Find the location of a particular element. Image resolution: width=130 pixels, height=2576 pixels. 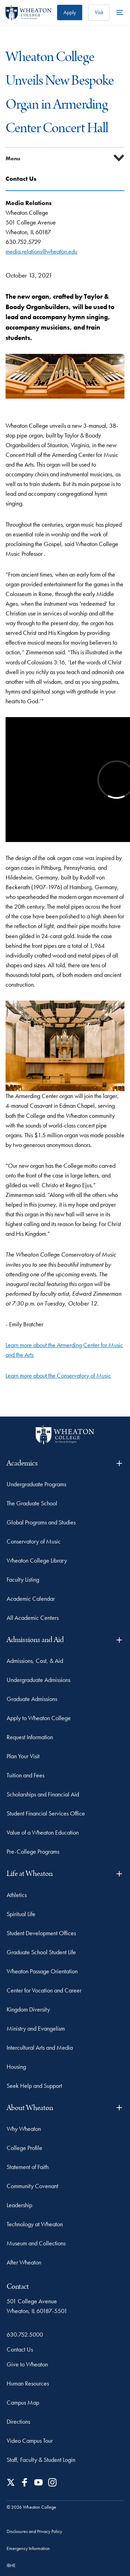

Leadership is located at coordinates (19, 2205).